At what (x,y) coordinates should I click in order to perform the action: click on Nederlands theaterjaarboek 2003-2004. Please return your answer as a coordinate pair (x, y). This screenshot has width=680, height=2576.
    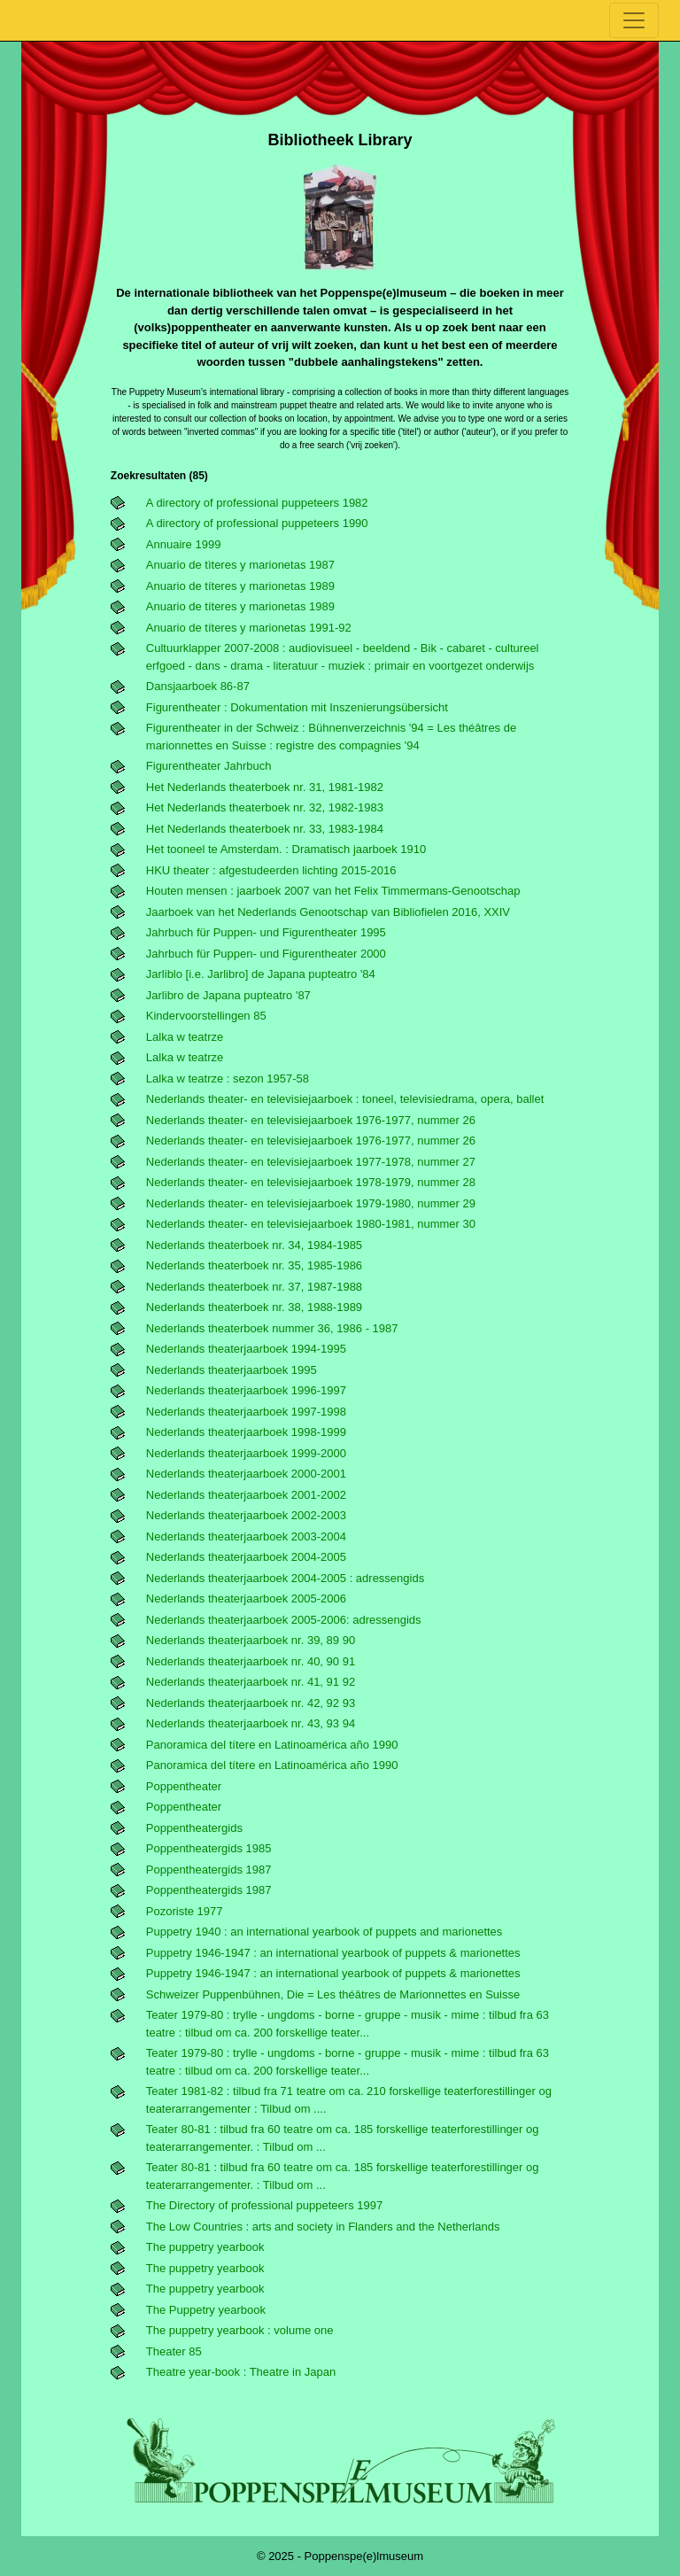
    Looking at the image, I should click on (246, 1536).